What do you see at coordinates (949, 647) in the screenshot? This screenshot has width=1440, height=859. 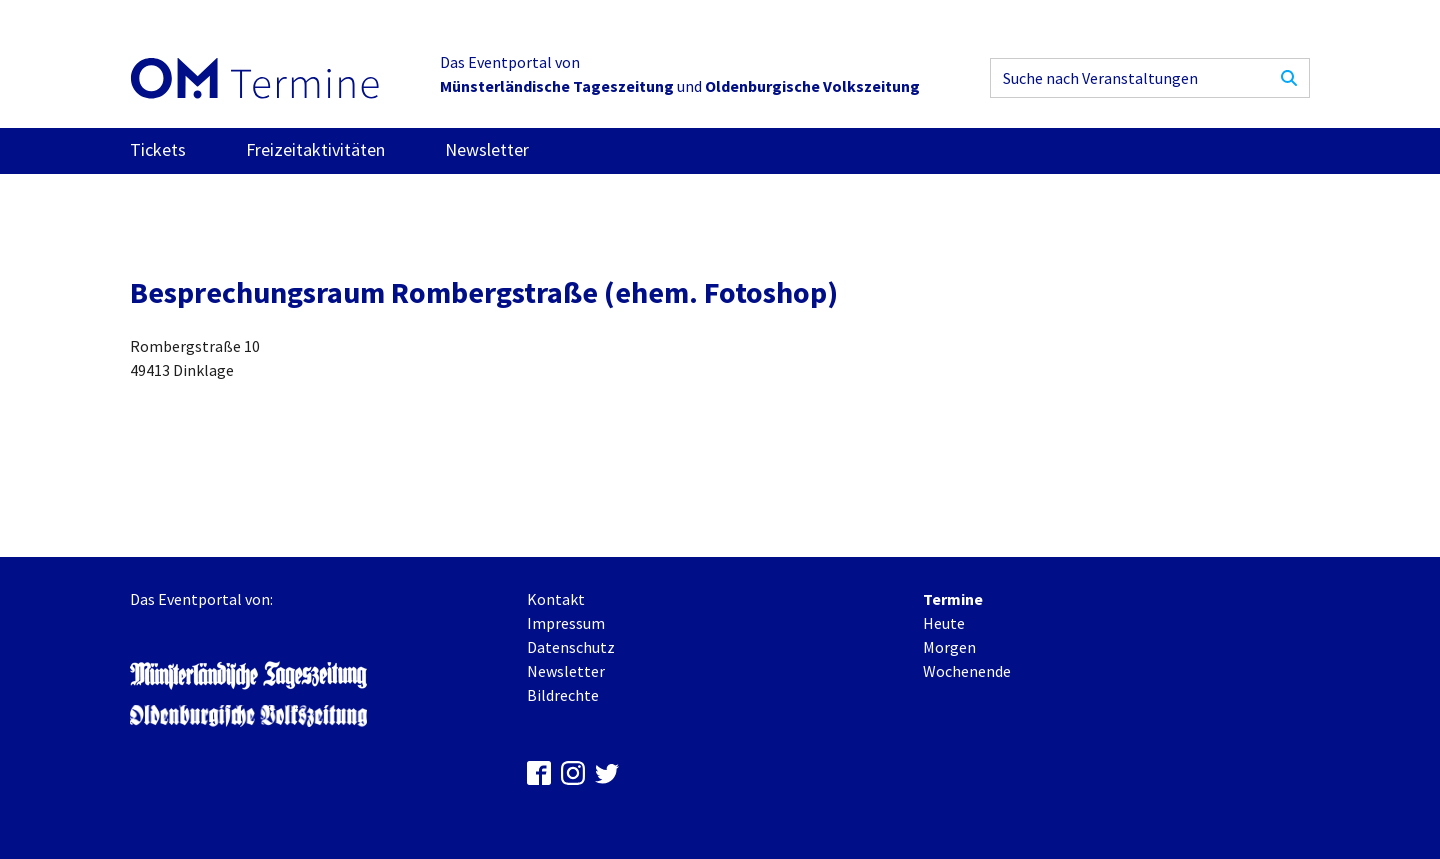 I see `Morgen` at bounding box center [949, 647].